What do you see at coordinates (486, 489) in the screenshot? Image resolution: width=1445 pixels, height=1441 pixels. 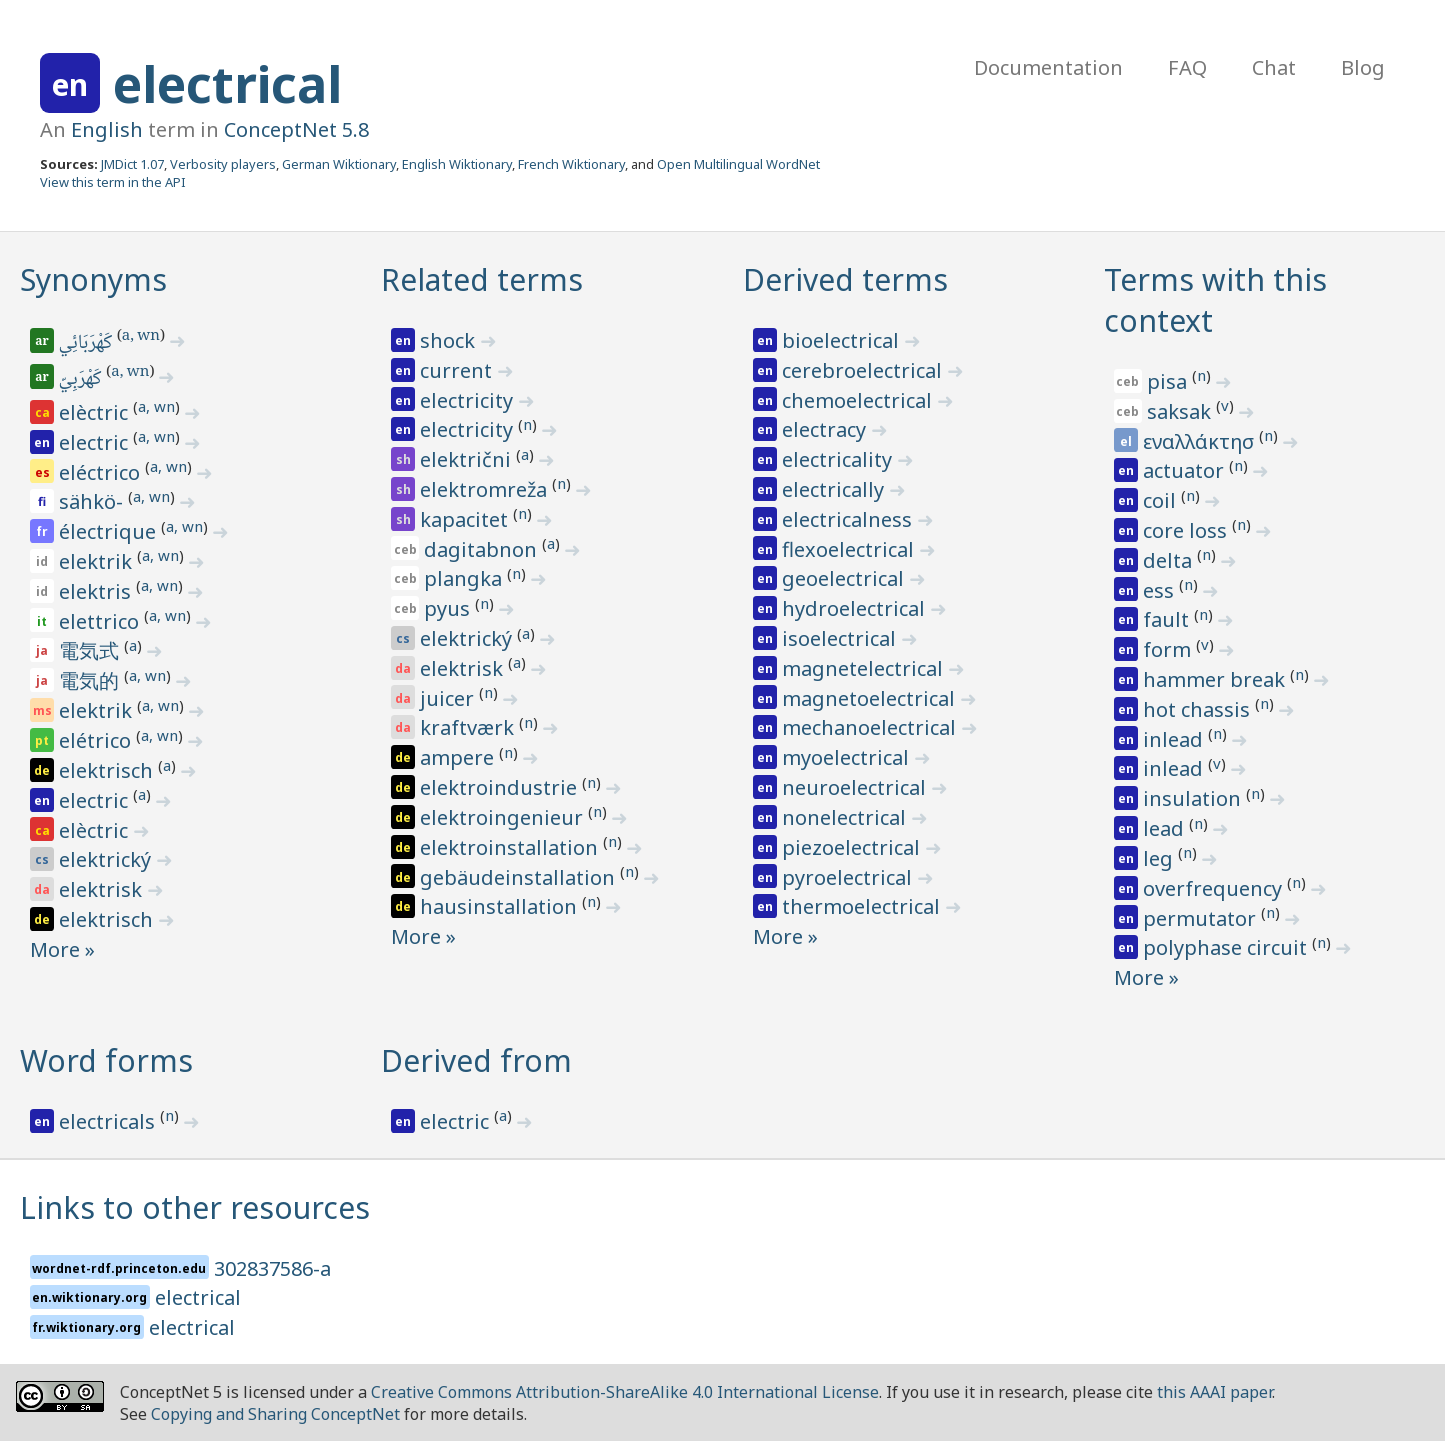 I see `elektromreža` at bounding box center [486, 489].